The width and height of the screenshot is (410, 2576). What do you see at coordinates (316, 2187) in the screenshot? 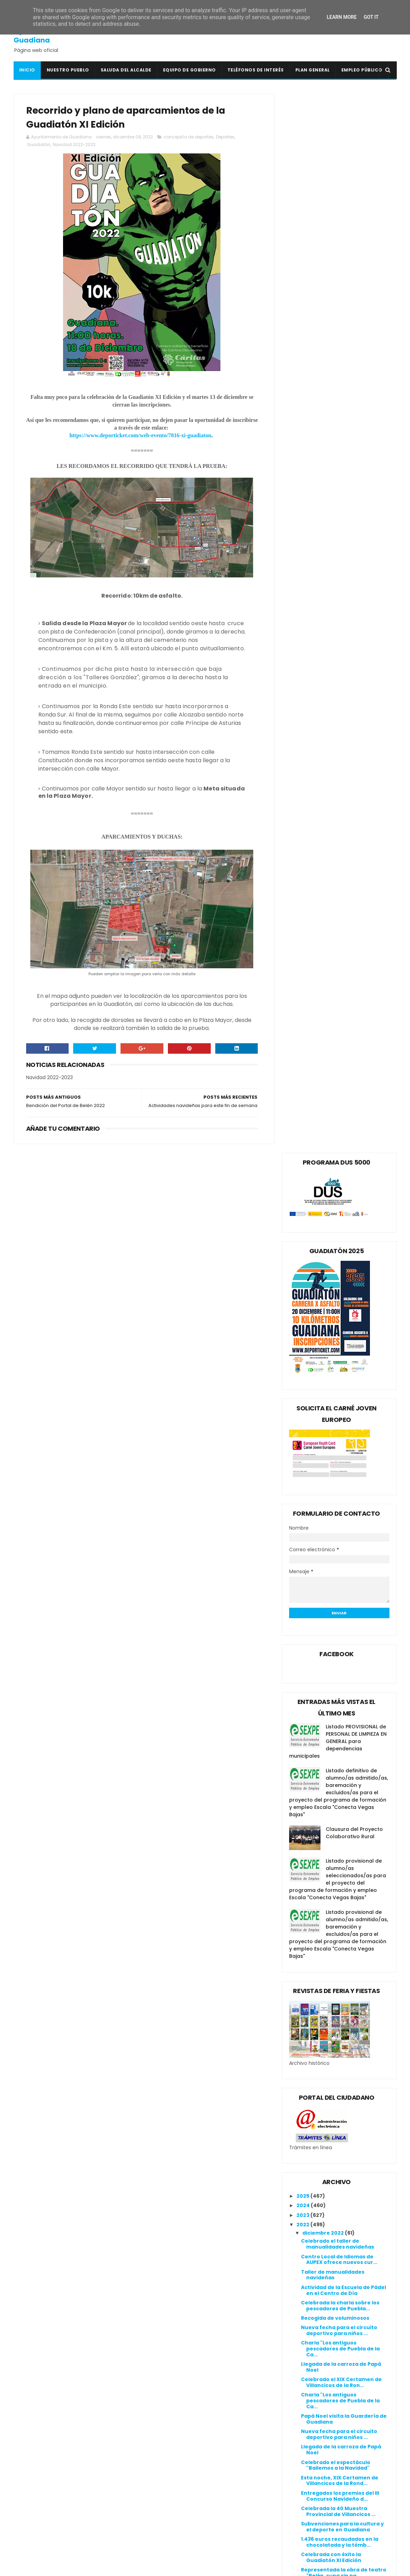
I see `junio 2022` at bounding box center [316, 2187].